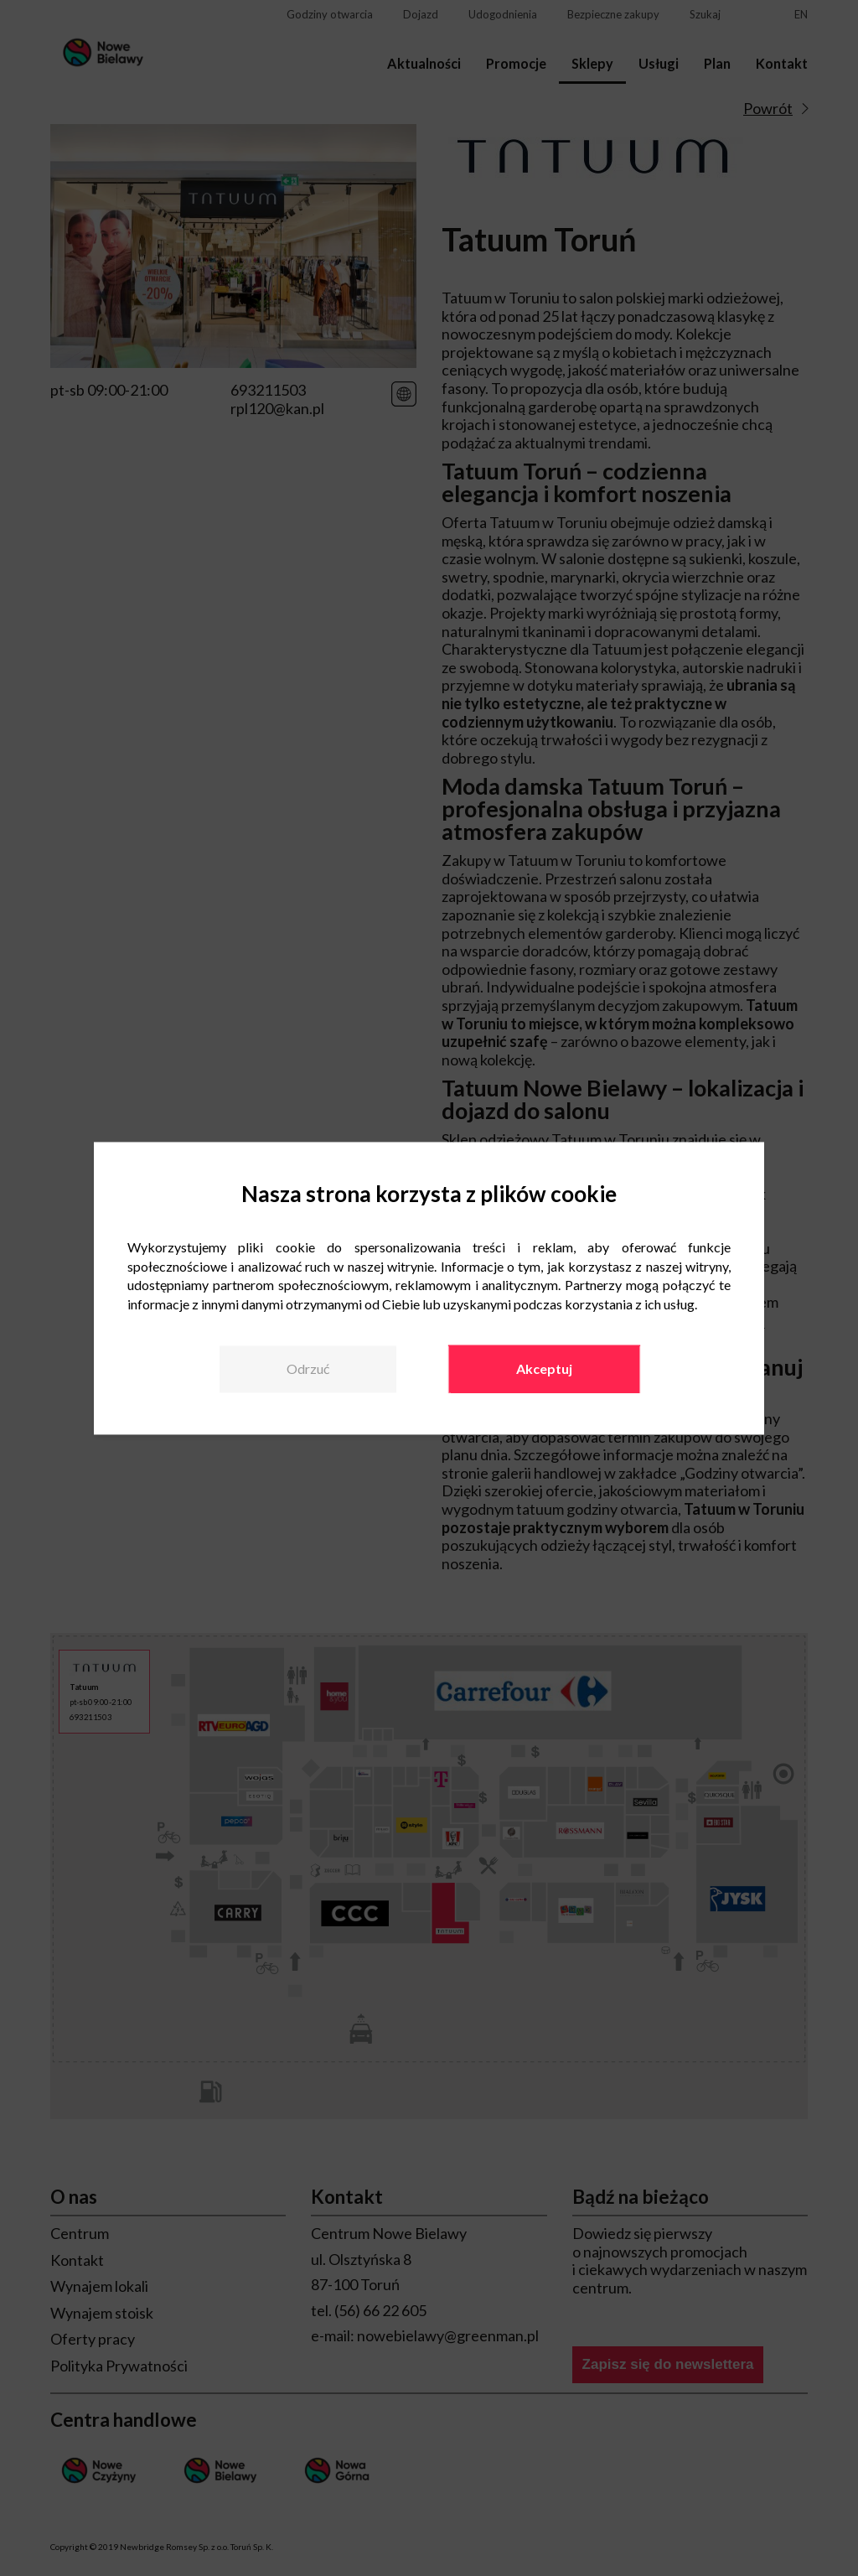 The height and width of the screenshot is (2576, 858). I want to click on Odrzuć, so click(308, 1368).